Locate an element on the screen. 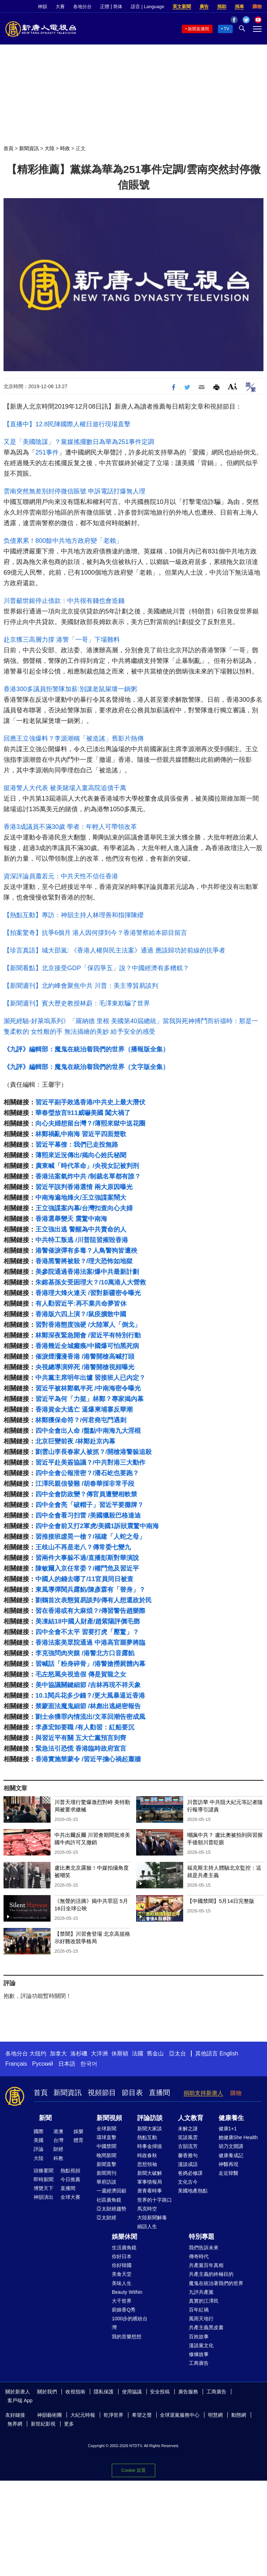 This screenshot has width=267, height=2576. 評論訪談 is located at coordinates (150, 2117).